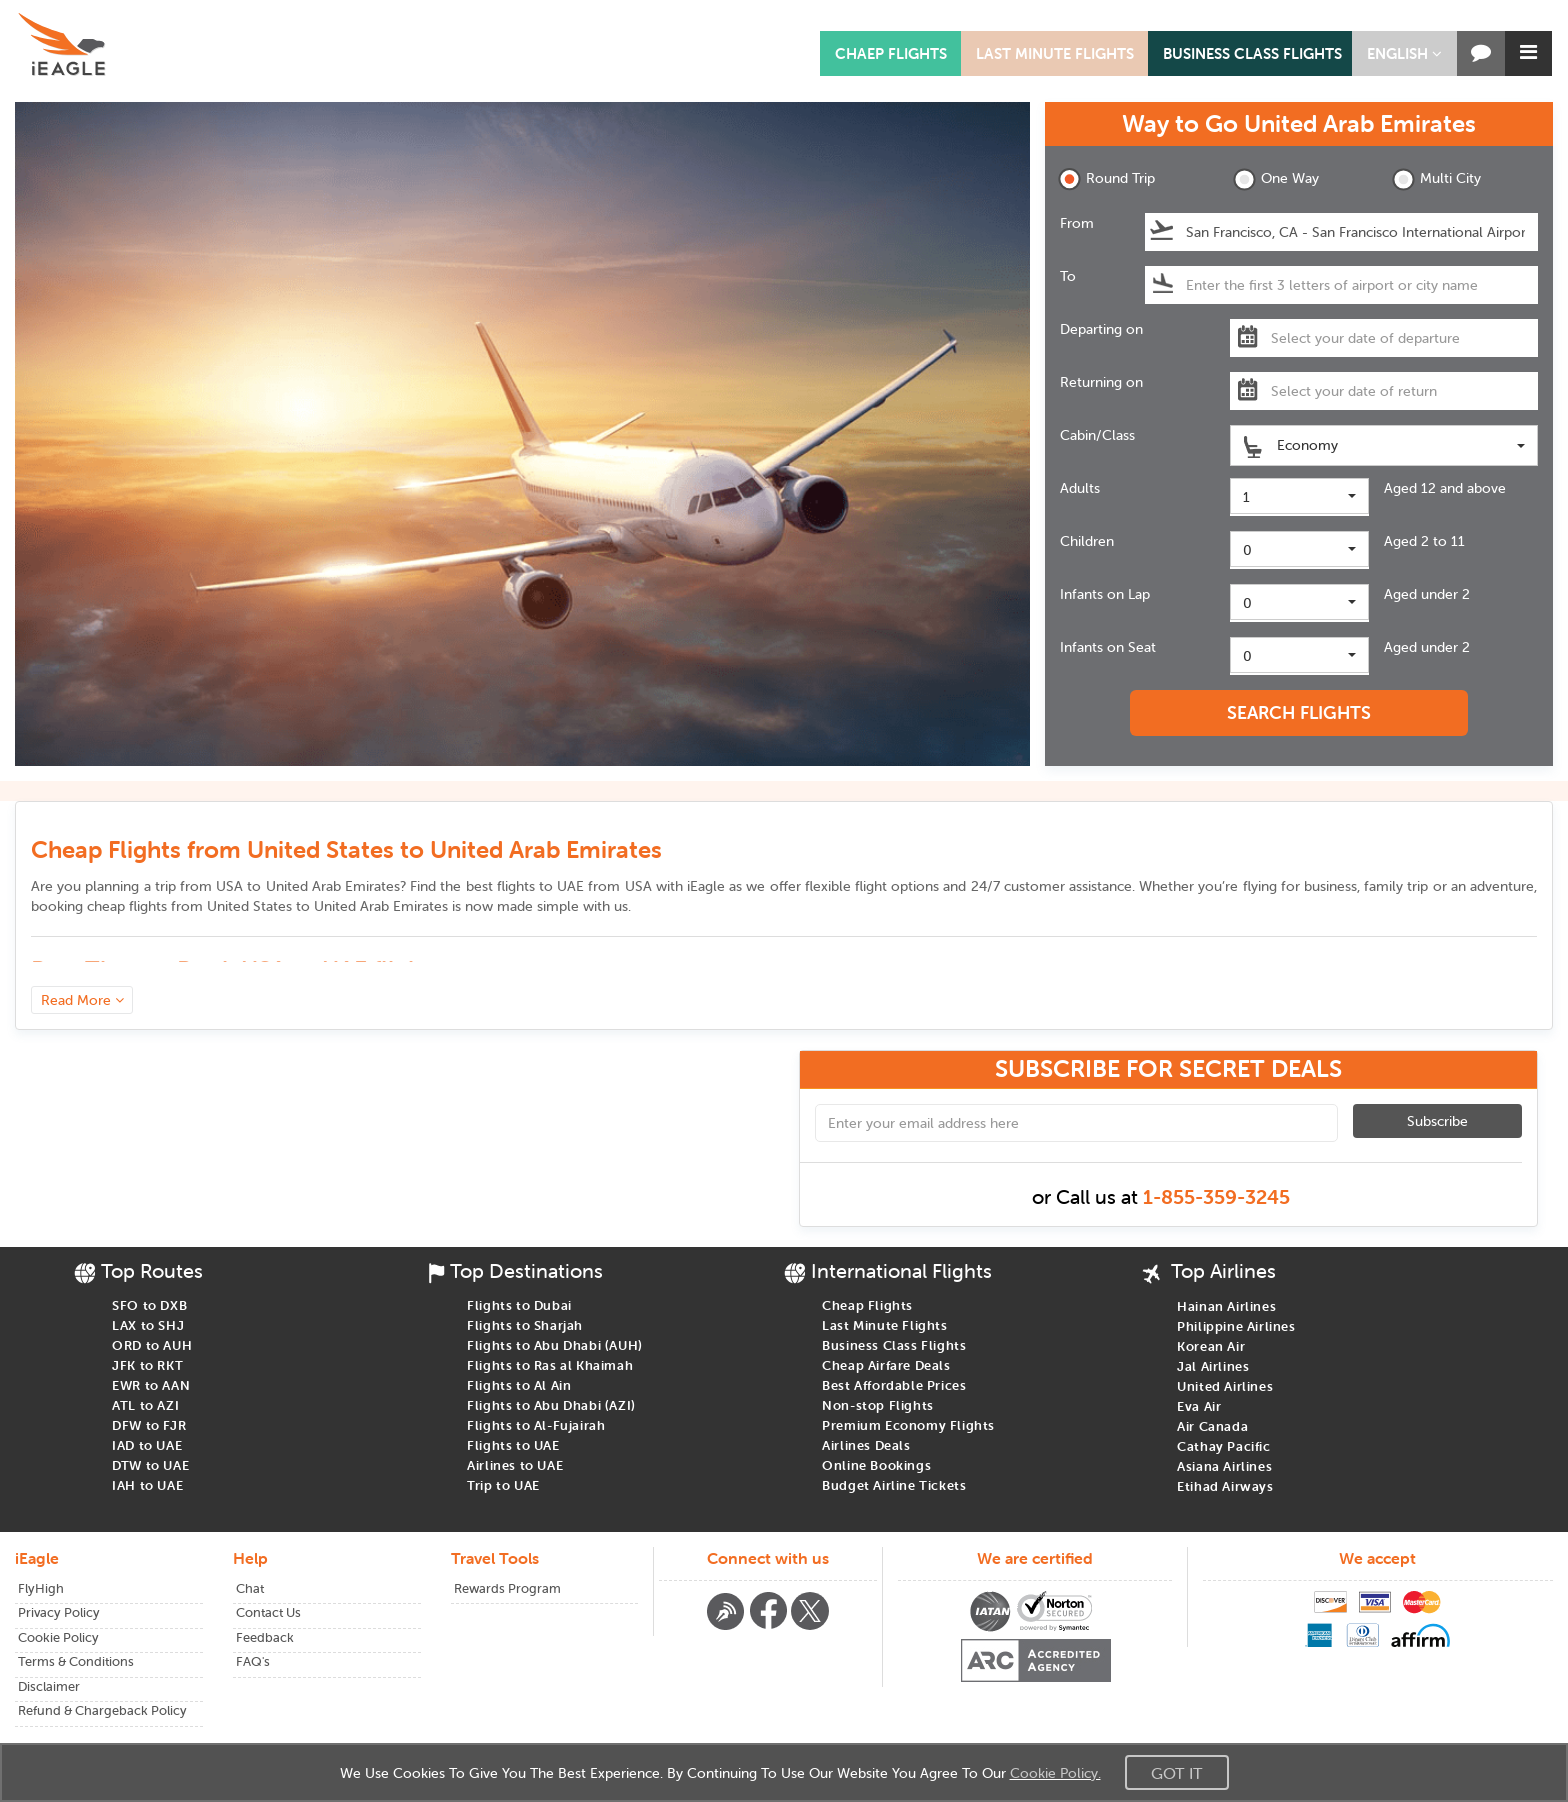 The image size is (1568, 1802). I want to click on From, so click(1077, 223).